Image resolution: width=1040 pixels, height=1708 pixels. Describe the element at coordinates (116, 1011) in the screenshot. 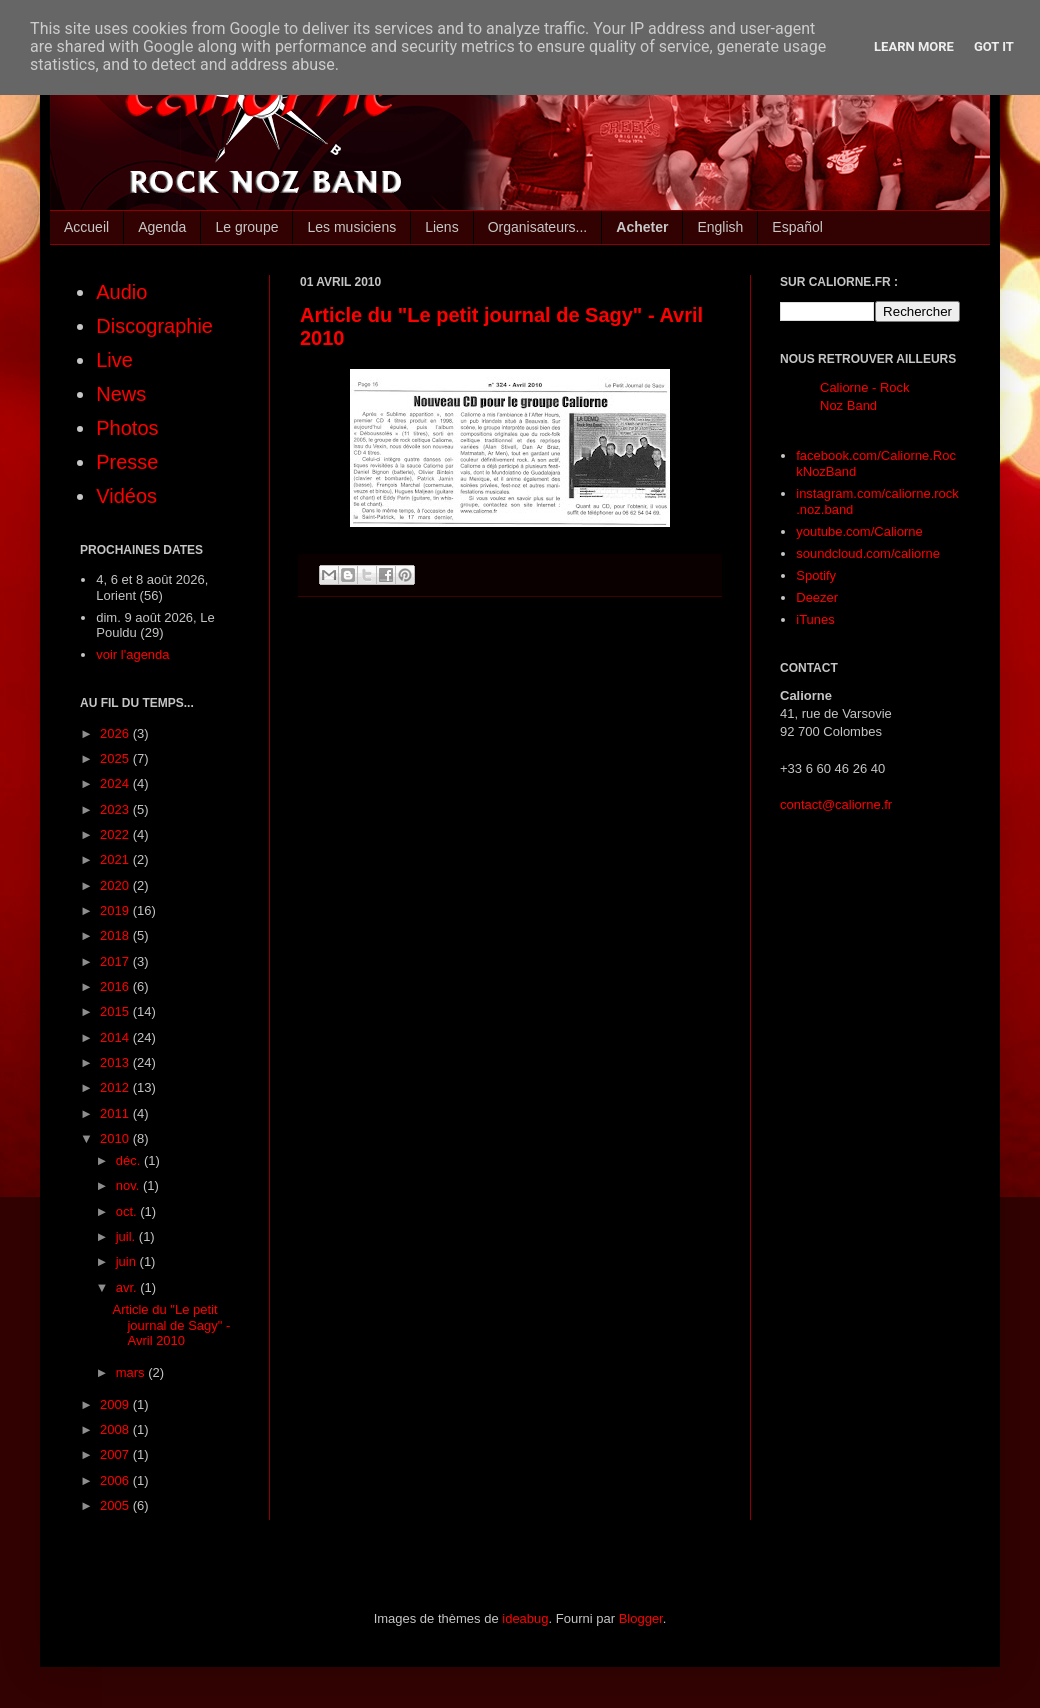

I see `2015` at that location.